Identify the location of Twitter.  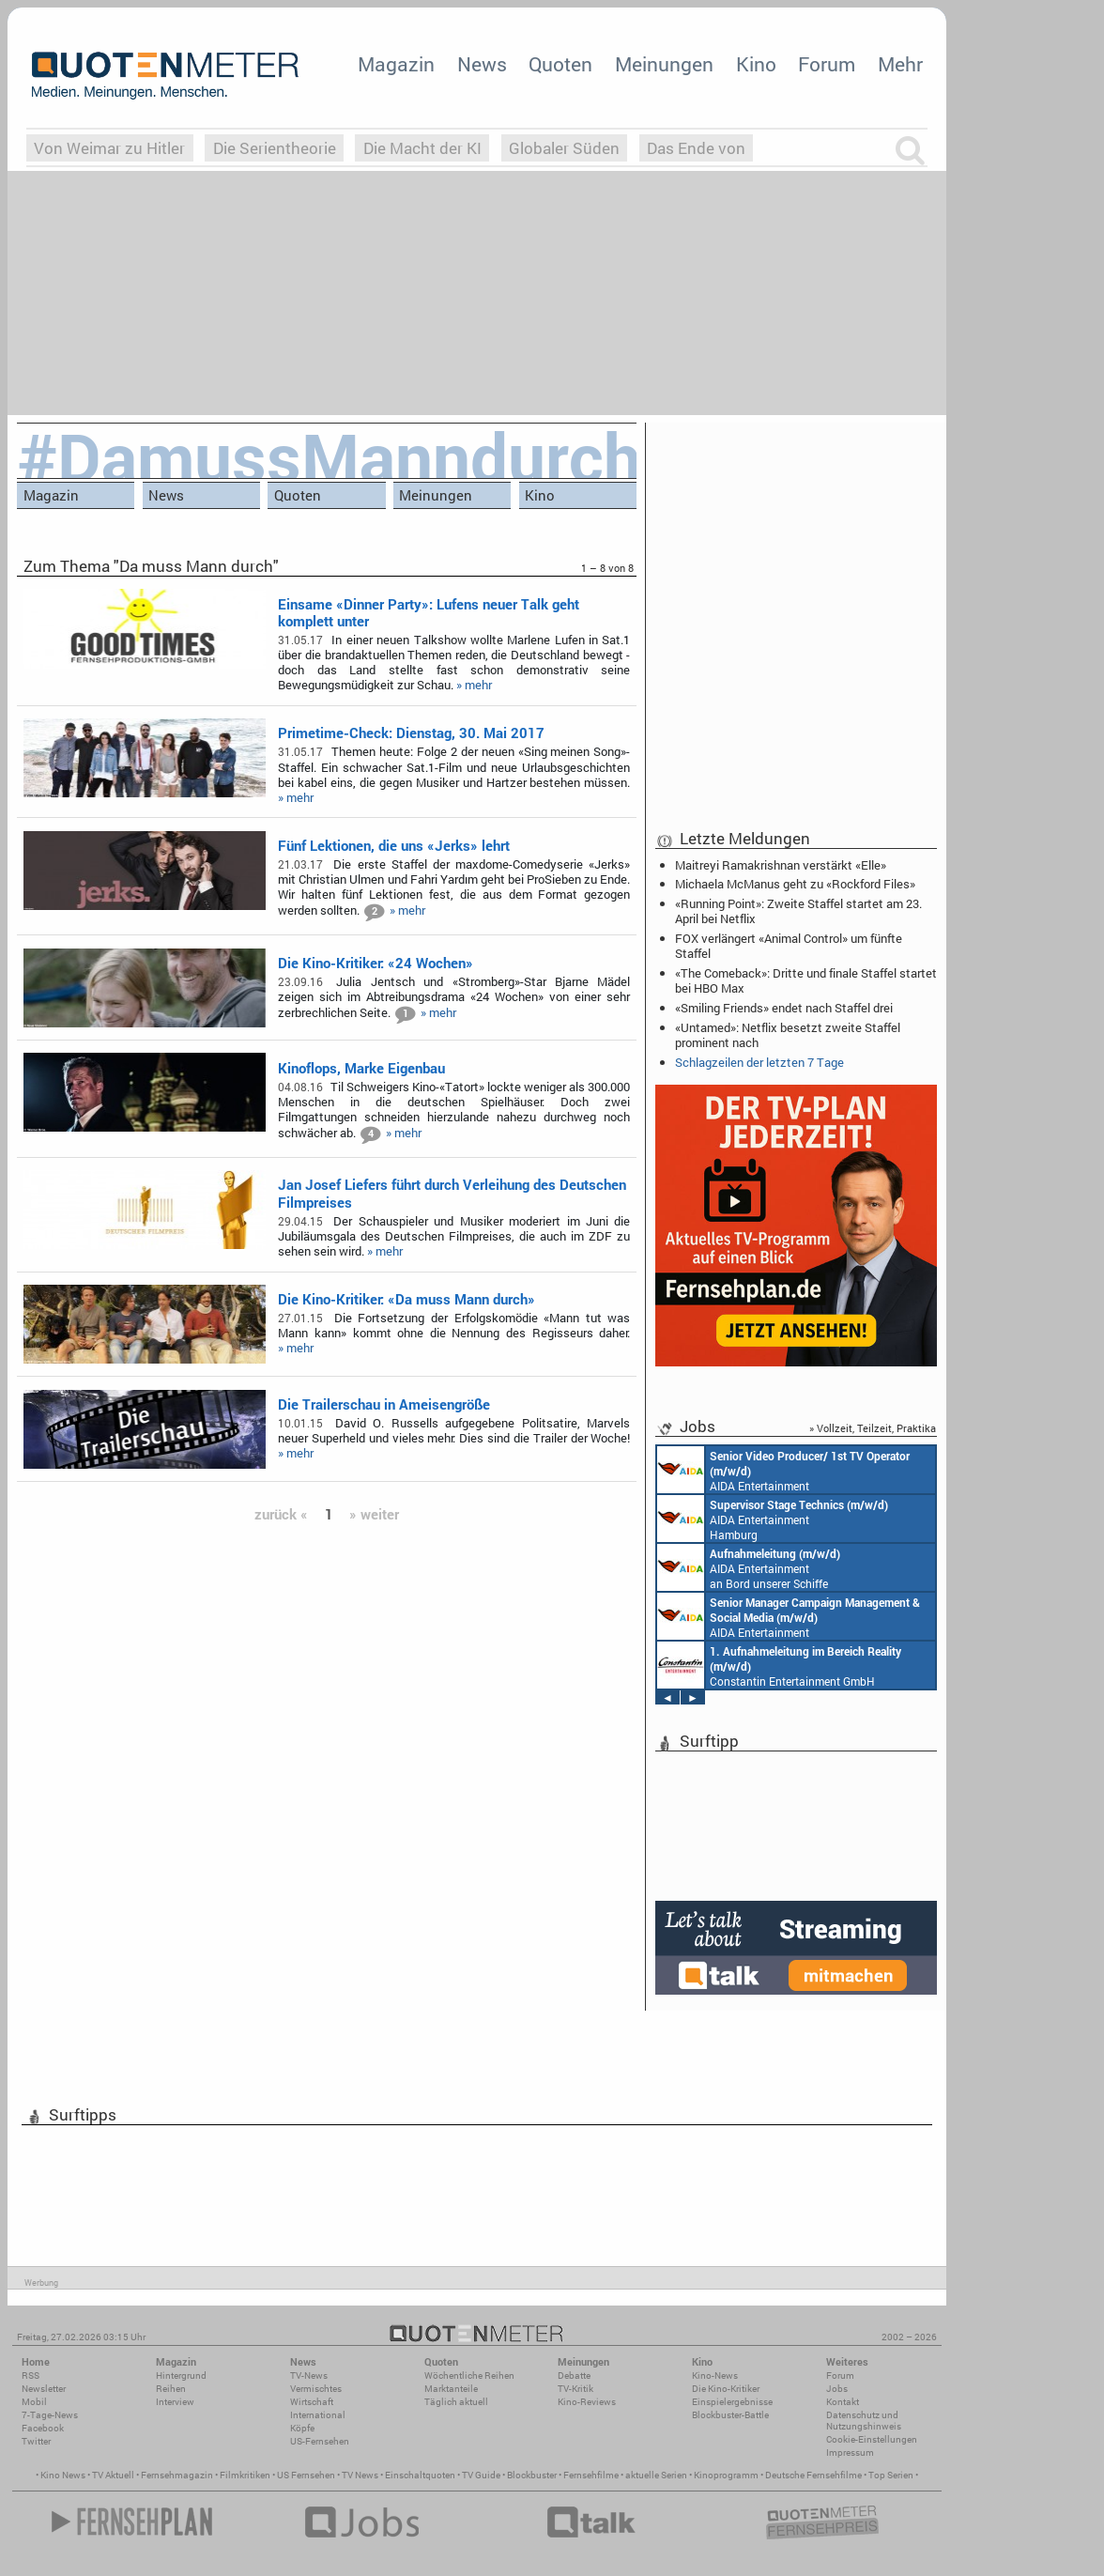
(36, 2441).